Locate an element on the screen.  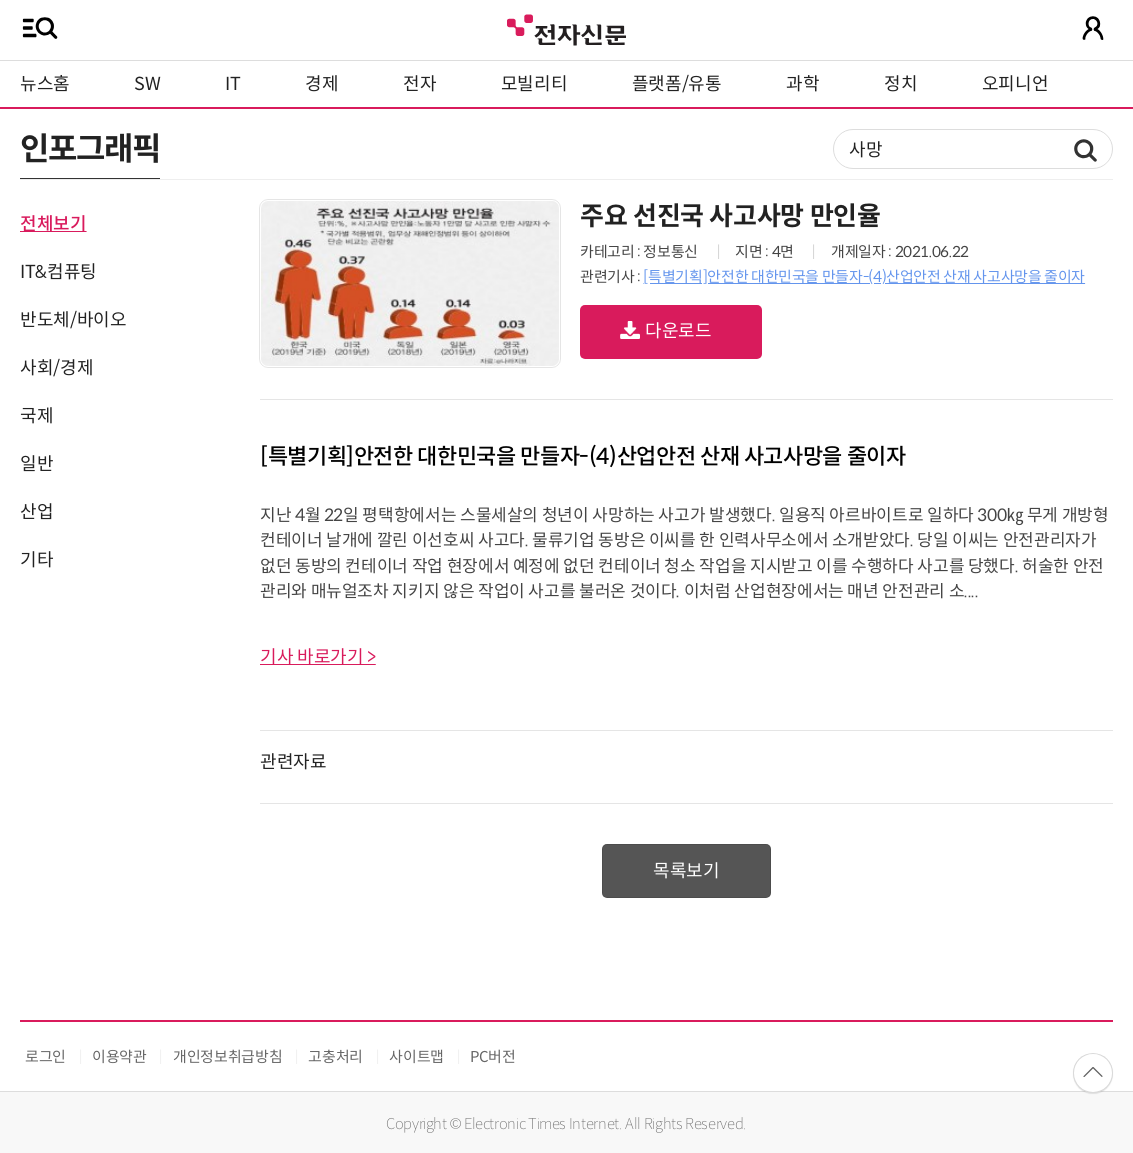
과학 is located at coordinates (802, 84).